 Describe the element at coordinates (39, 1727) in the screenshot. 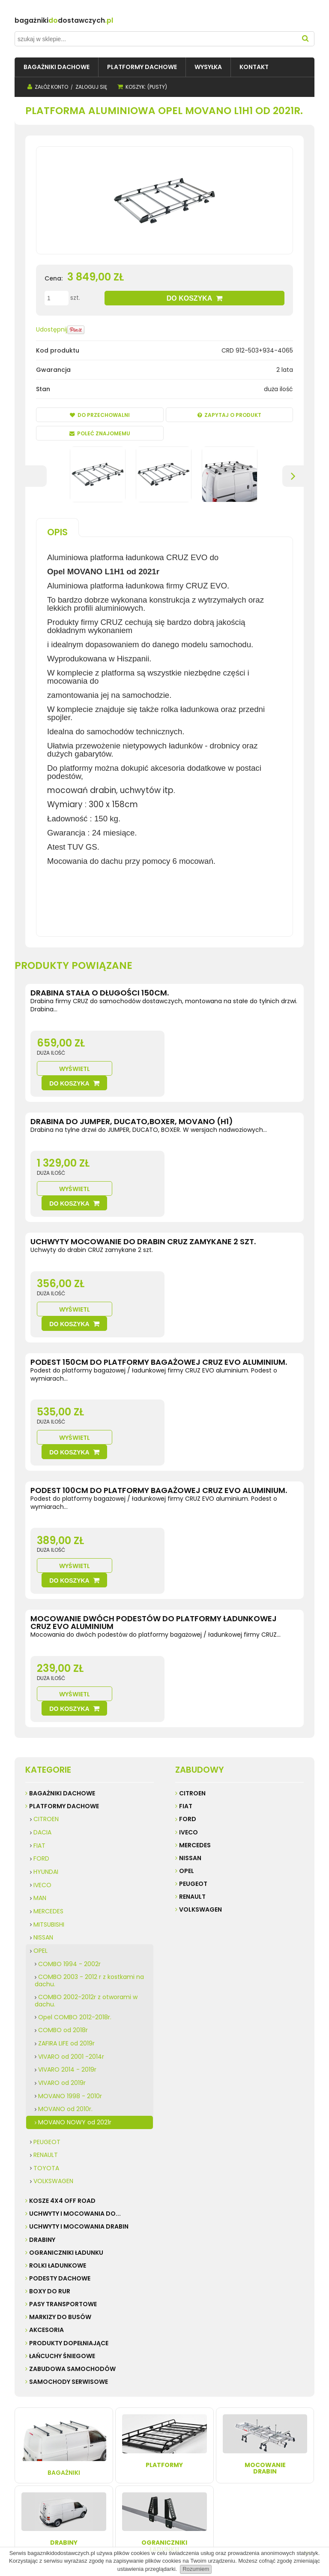

I see `MAN` at that location.